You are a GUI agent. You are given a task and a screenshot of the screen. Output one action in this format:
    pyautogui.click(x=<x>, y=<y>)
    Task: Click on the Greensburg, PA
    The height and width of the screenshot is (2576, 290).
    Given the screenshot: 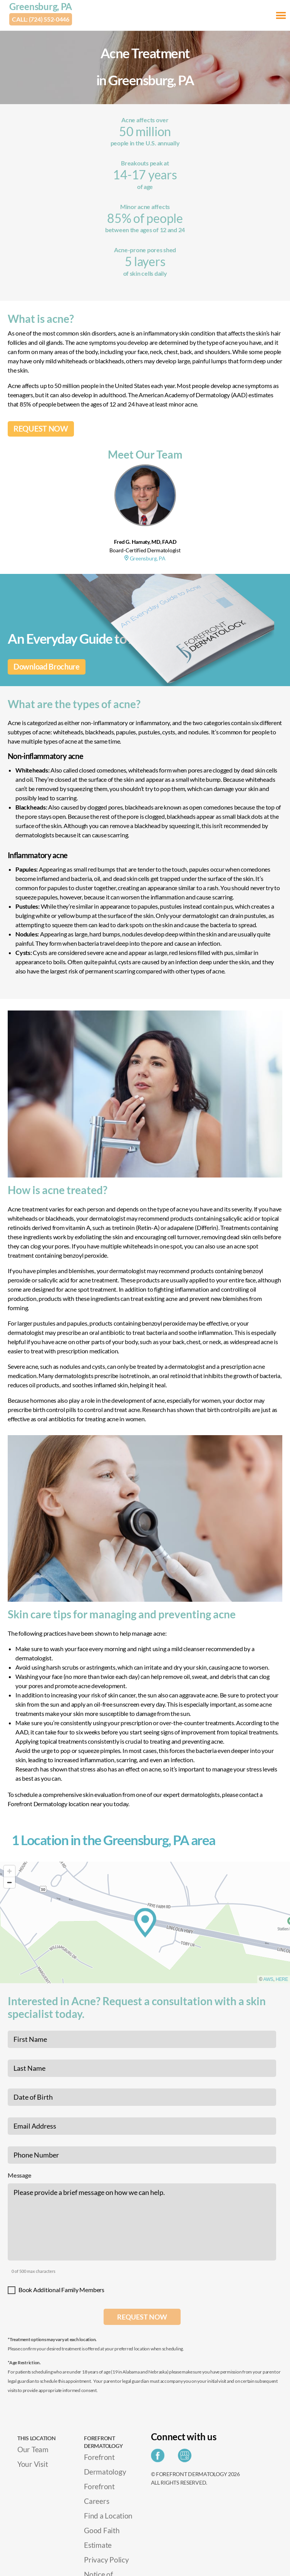 What is the action you would take?
    pyautogui.click(x=40, y=6)
    